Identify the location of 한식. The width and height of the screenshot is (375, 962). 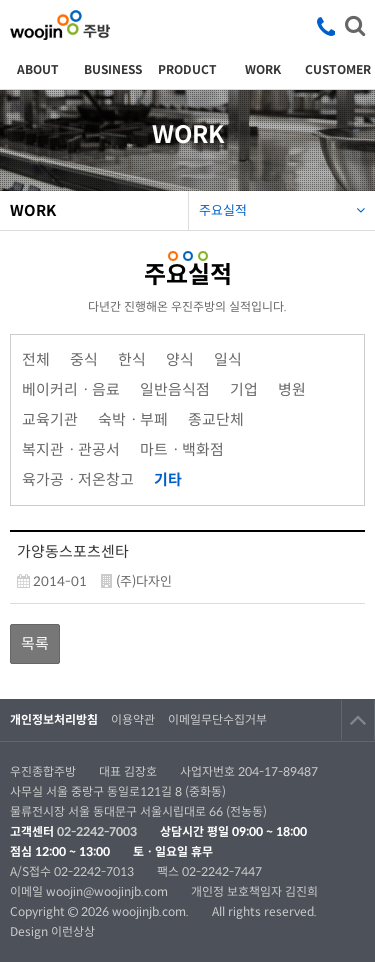
(132, 359).